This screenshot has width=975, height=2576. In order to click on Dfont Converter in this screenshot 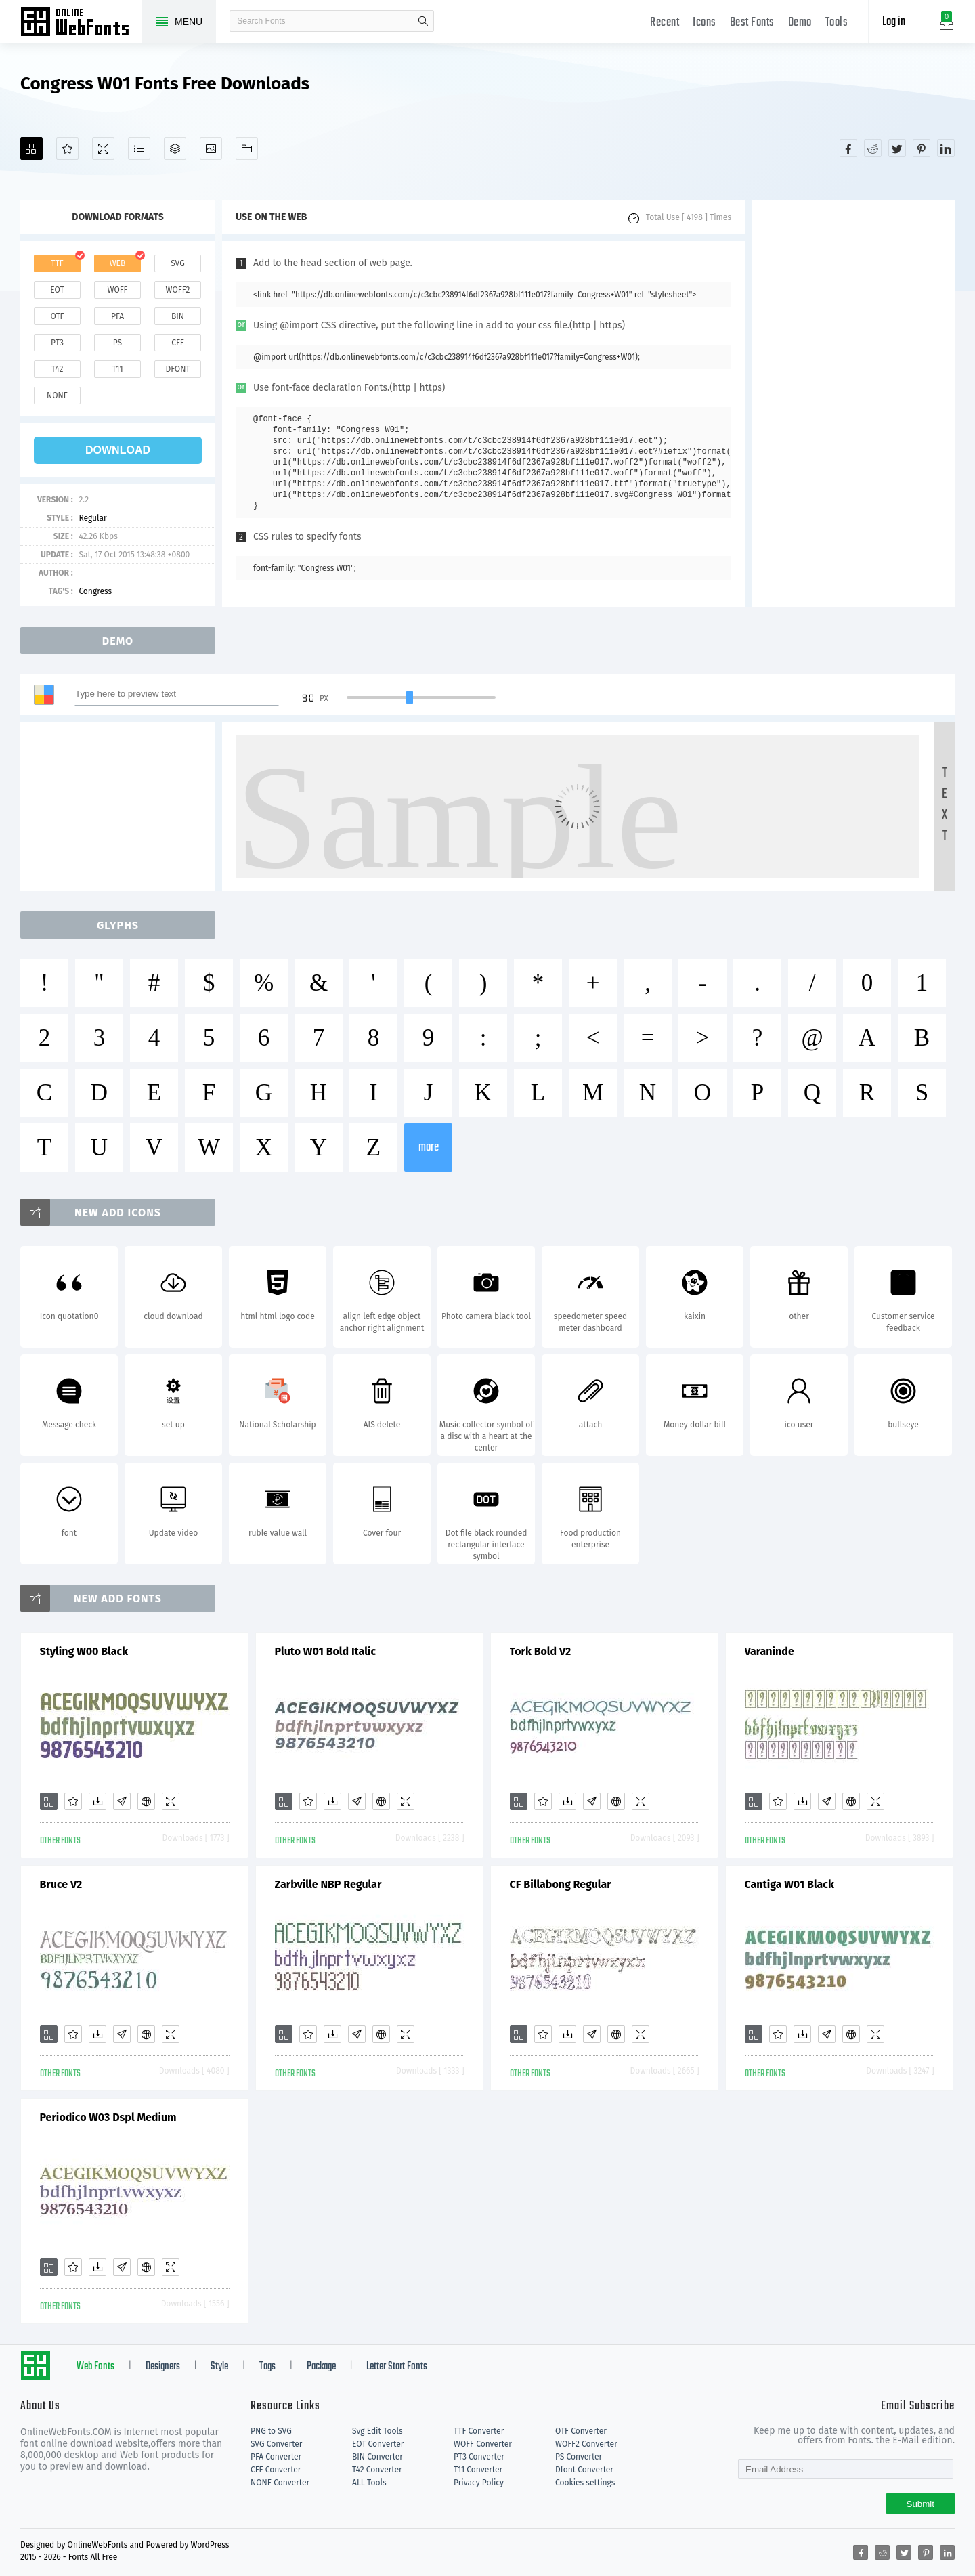, I will do `click(584, 2469)`.